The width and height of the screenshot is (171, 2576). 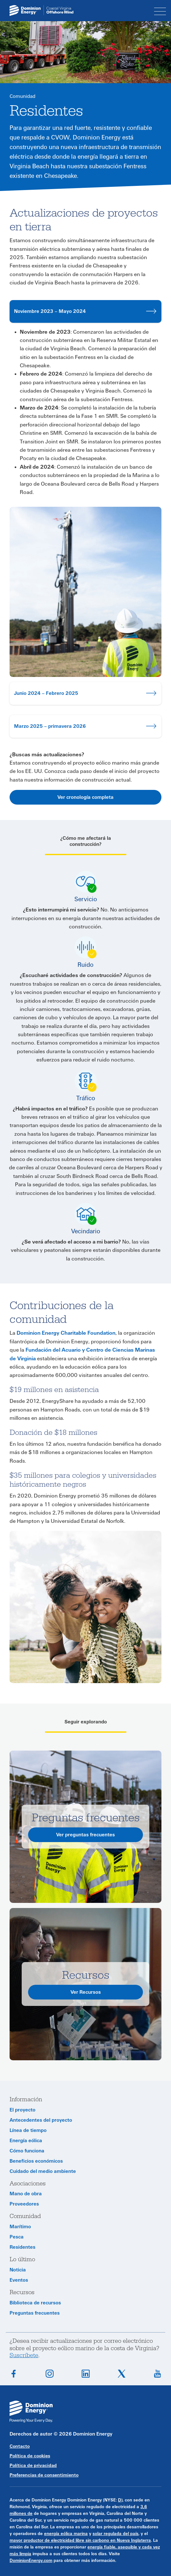 What do you see at coordinates (31, 2560) in the screenshot?
I see `DominionEnergy.com` at bounding box center [31, 2560].